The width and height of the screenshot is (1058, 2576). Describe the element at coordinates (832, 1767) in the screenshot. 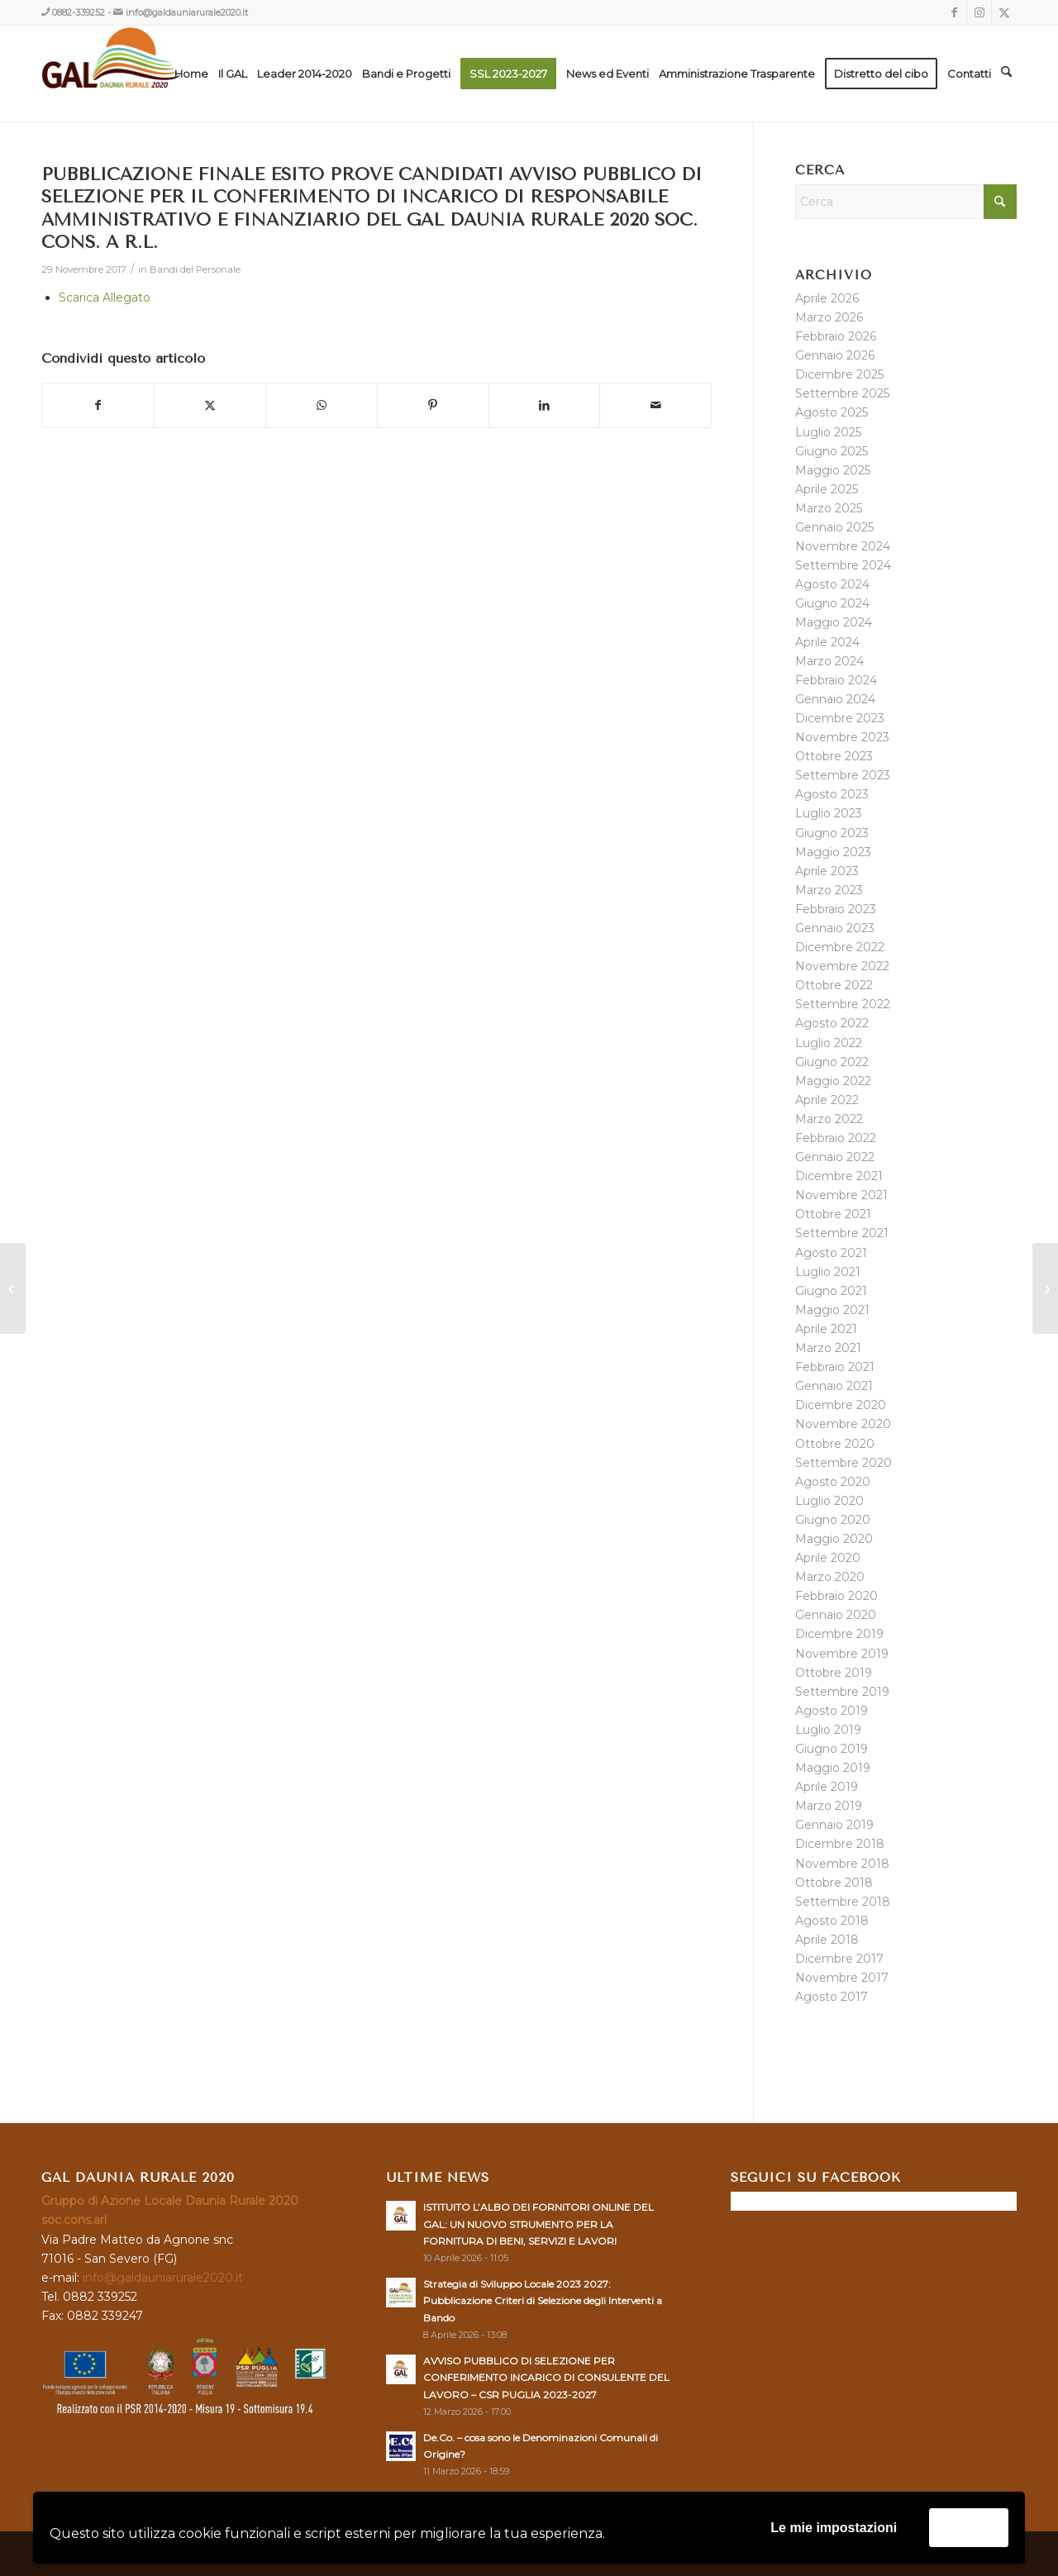

I see `Maggio 2019` at that location.